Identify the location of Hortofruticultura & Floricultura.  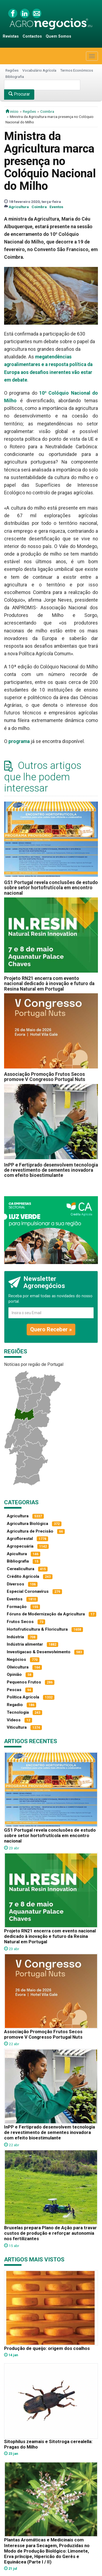
(37, 1629).